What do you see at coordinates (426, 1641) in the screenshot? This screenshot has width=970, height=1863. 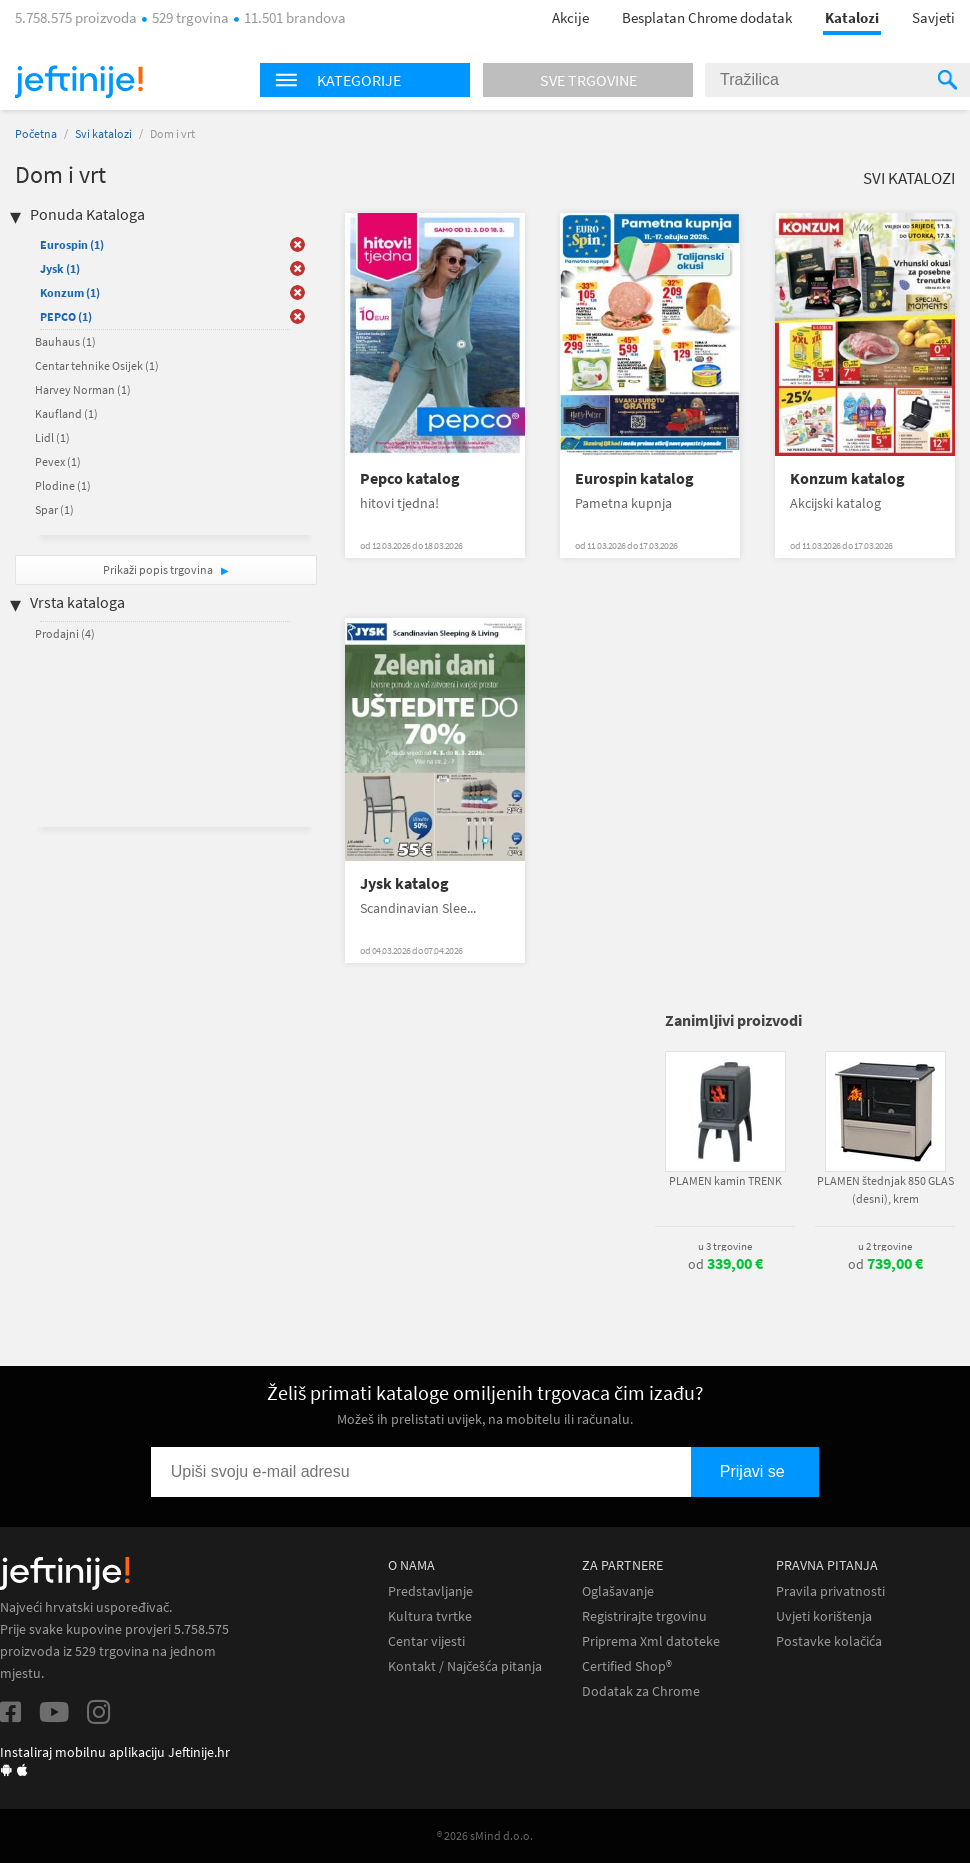 I see `Centar vijesti` at bounding box center [426, 1641].